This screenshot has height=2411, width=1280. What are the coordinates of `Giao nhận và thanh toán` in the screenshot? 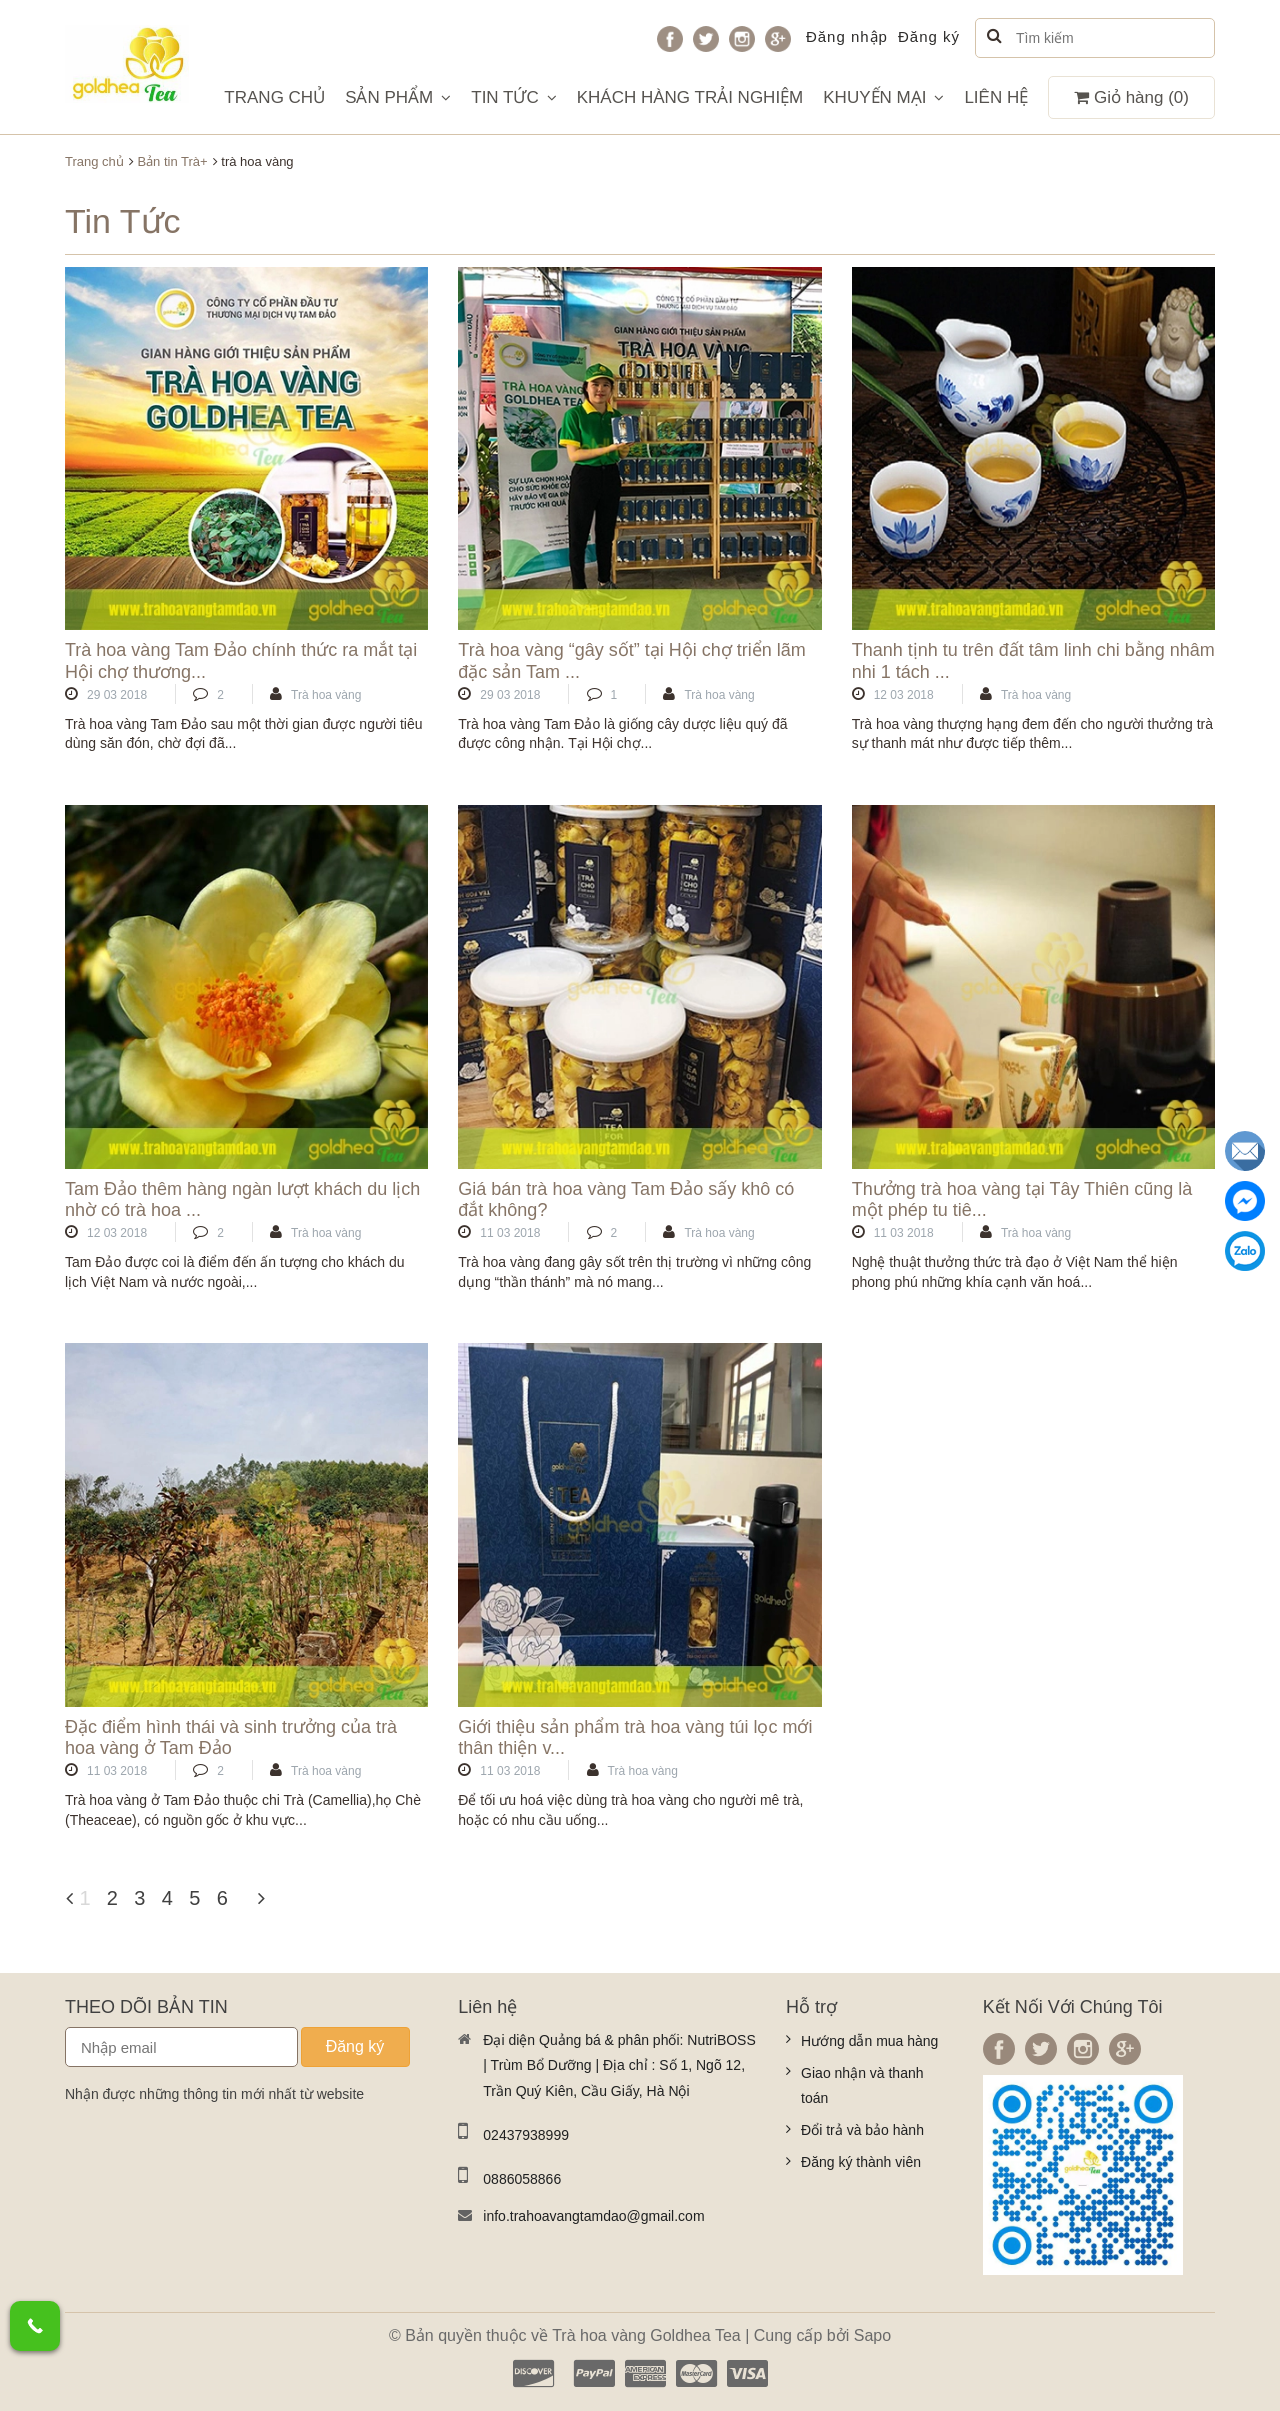 It's located at (862, 2086).